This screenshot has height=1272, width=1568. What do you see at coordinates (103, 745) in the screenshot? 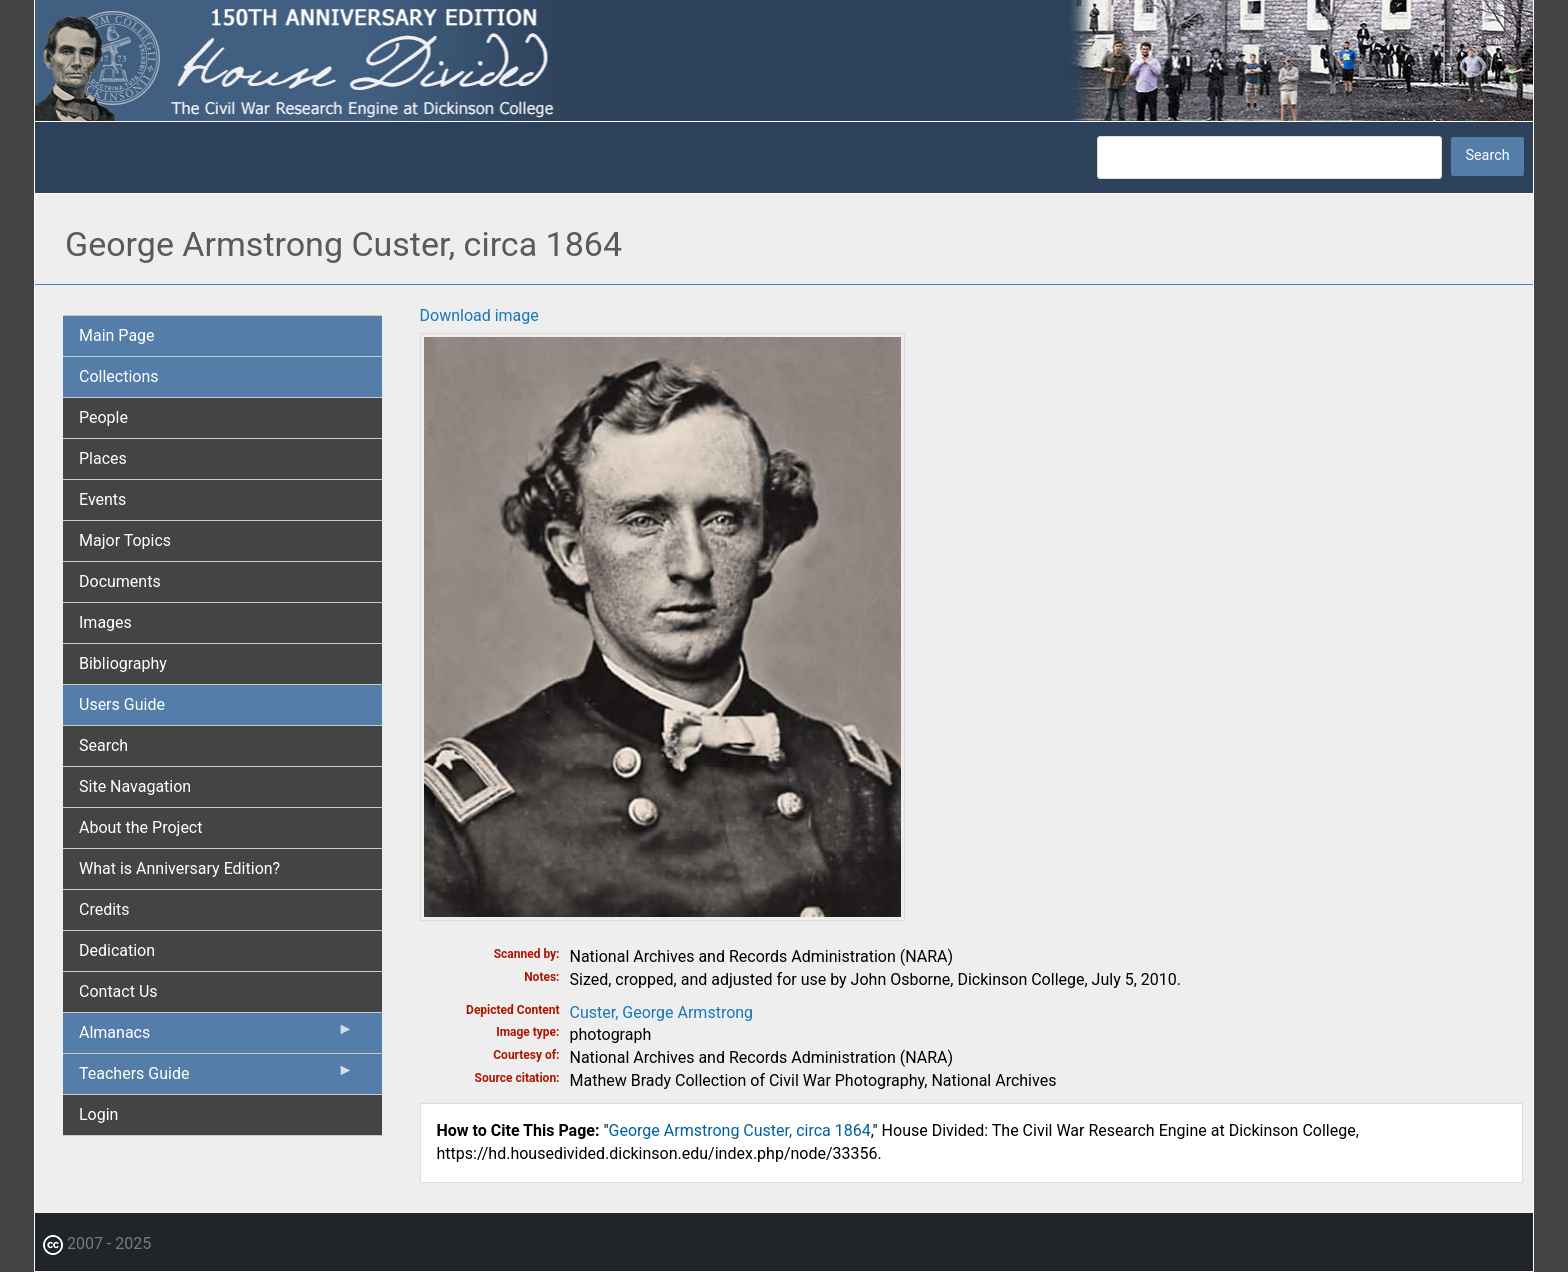
I see `Search [menuitem]` at bounding box center [103, 745].